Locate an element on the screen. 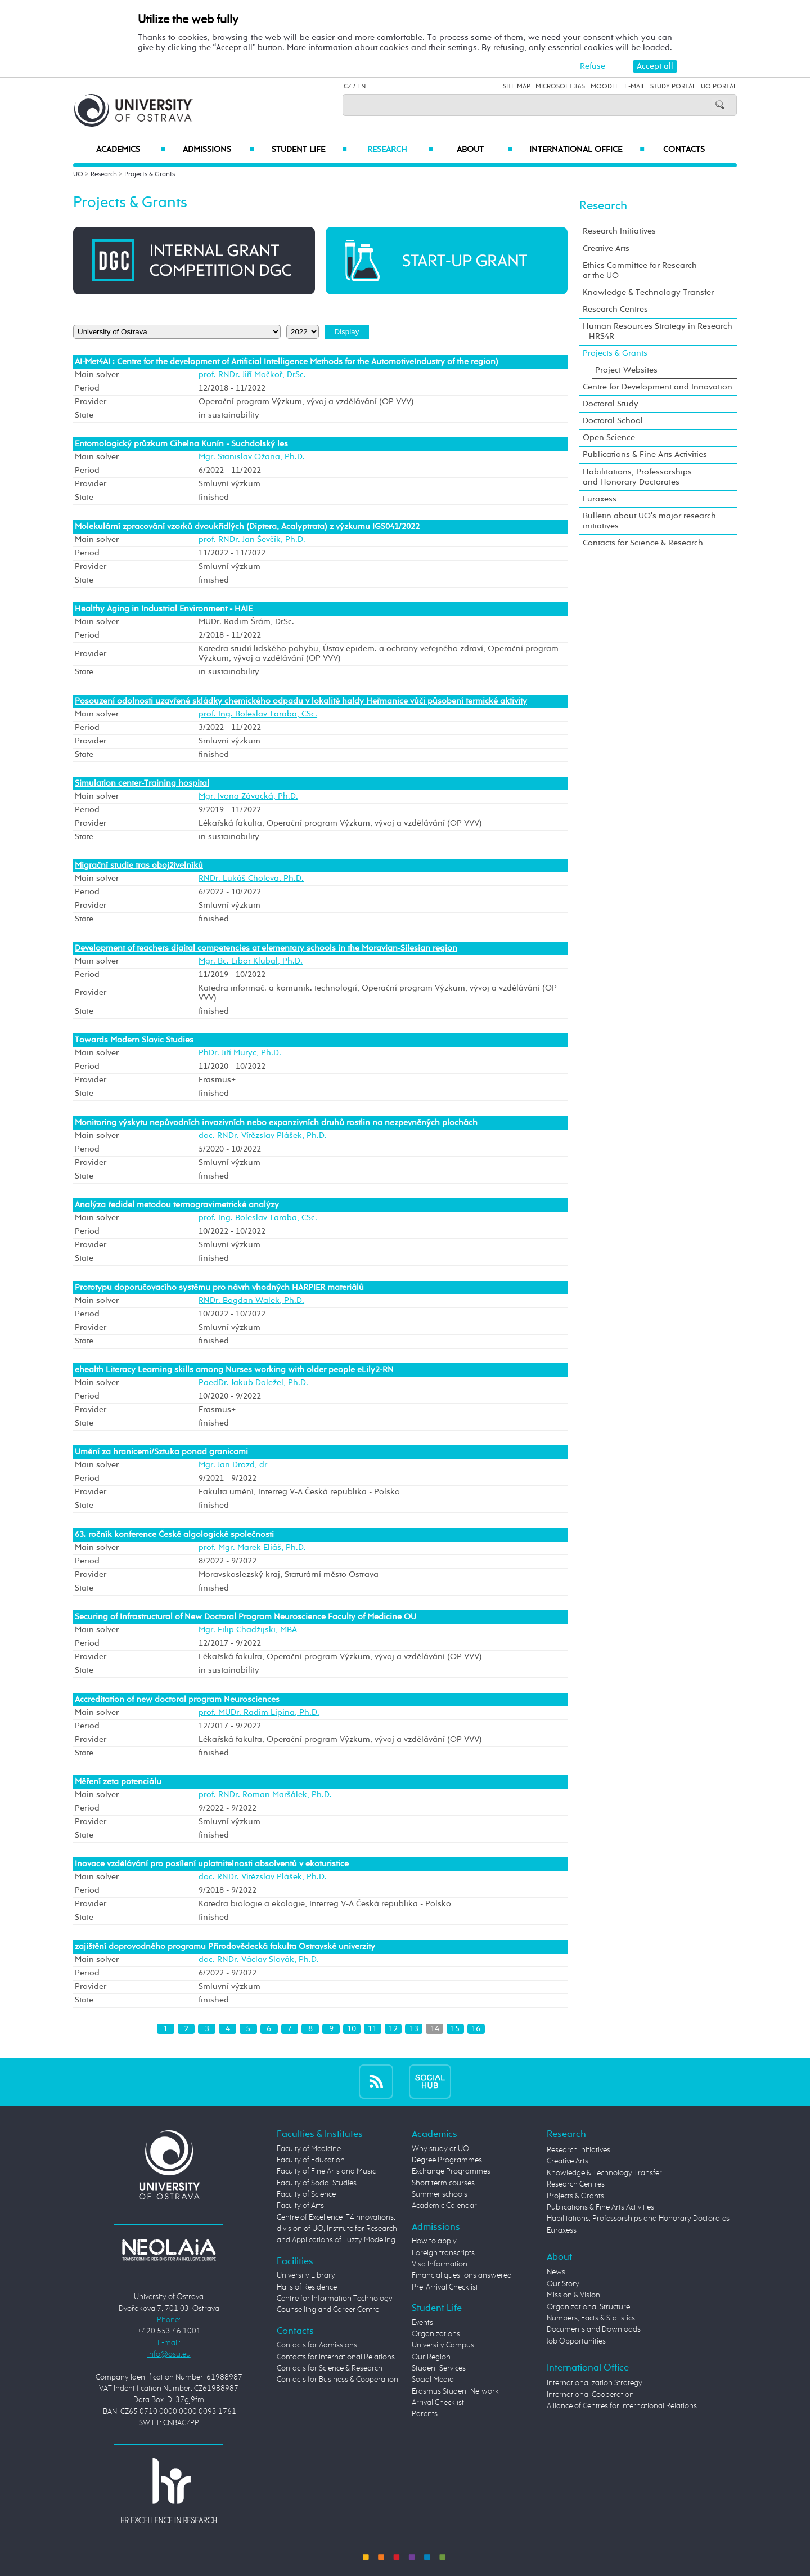  Study Portal is located at coordinates (673, 86).